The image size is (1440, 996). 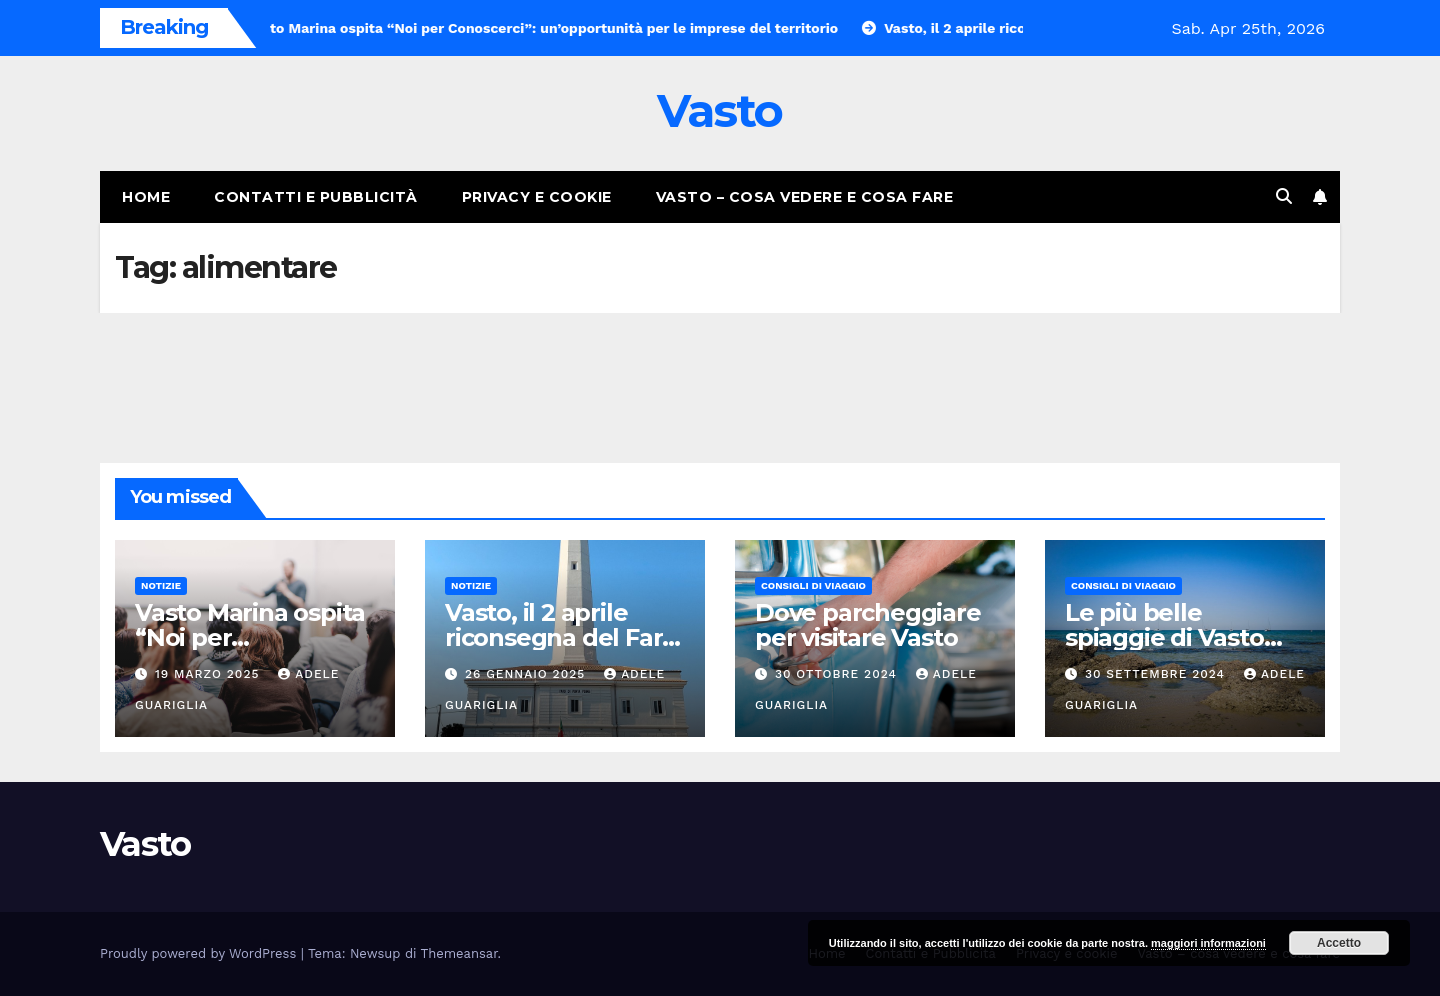 What do you see at coordinates (161, 585) in the screenshot?
I see `Notizie` at bounding box center [161, 585].